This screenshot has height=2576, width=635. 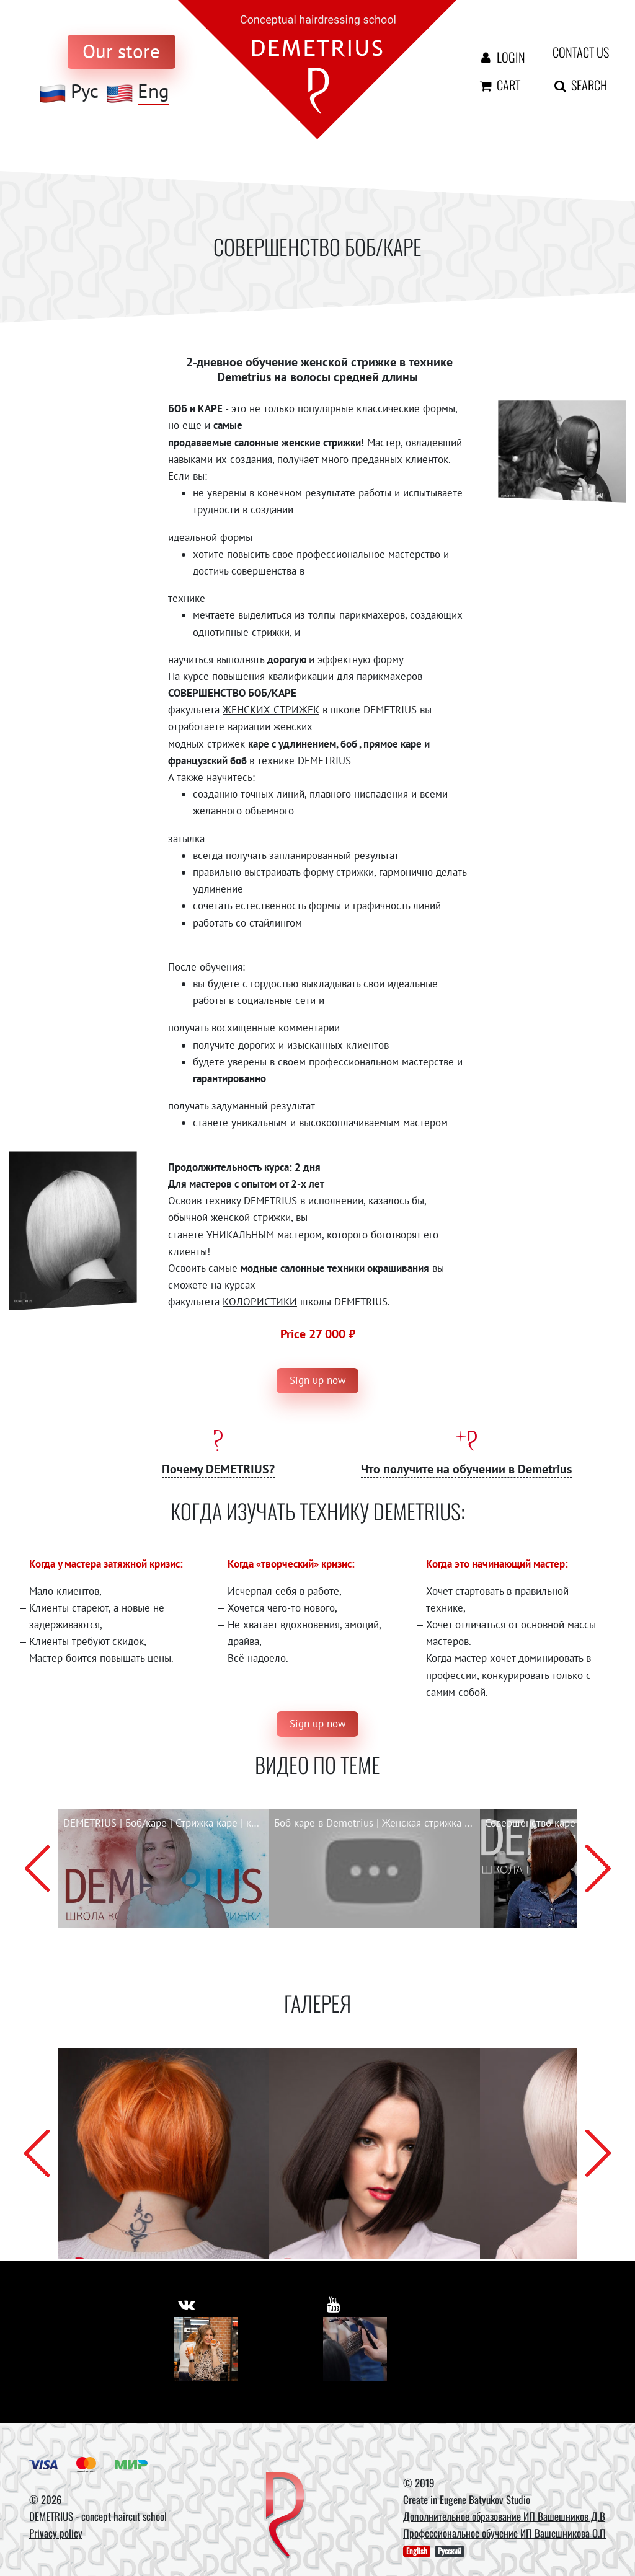 I want to click on Sign up now, so click(x=318, y=1380).